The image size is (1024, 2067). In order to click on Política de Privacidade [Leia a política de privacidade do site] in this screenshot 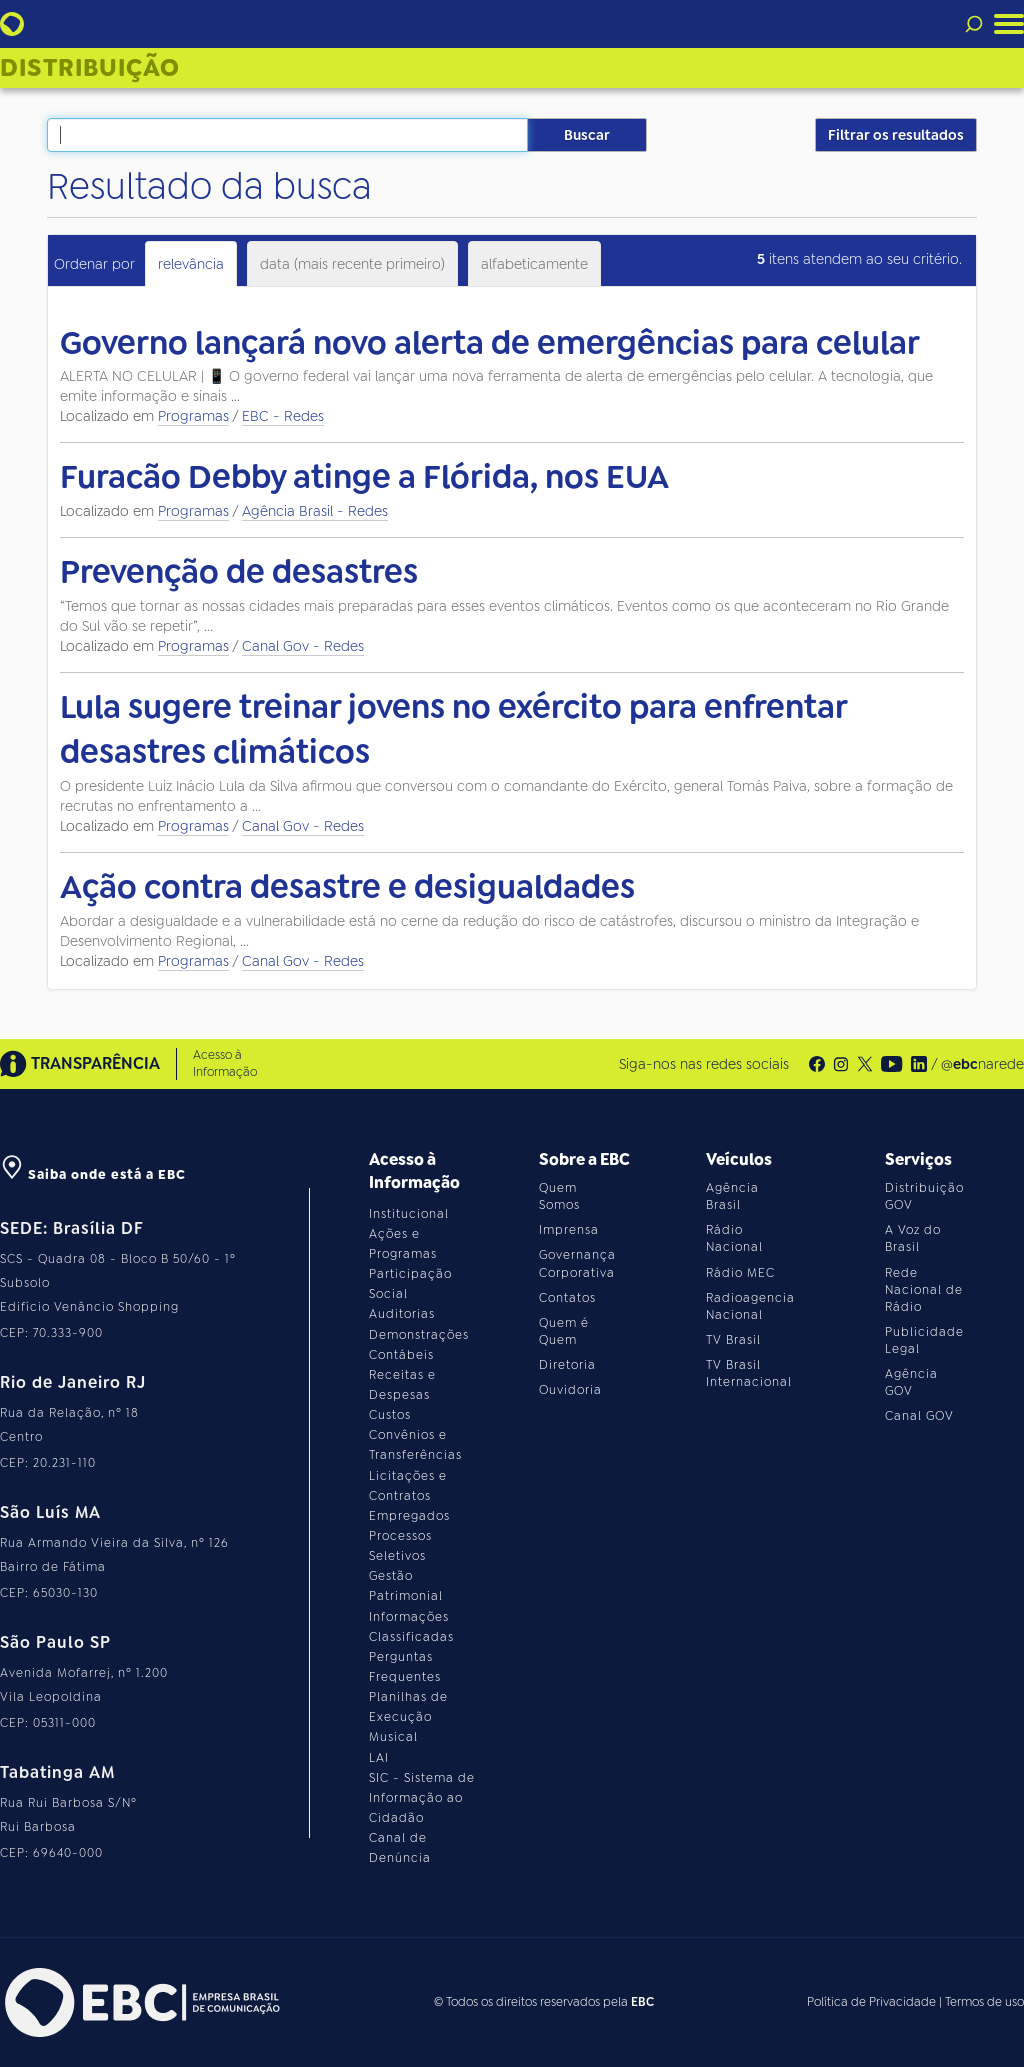, I will do `click(871, 2002)`.